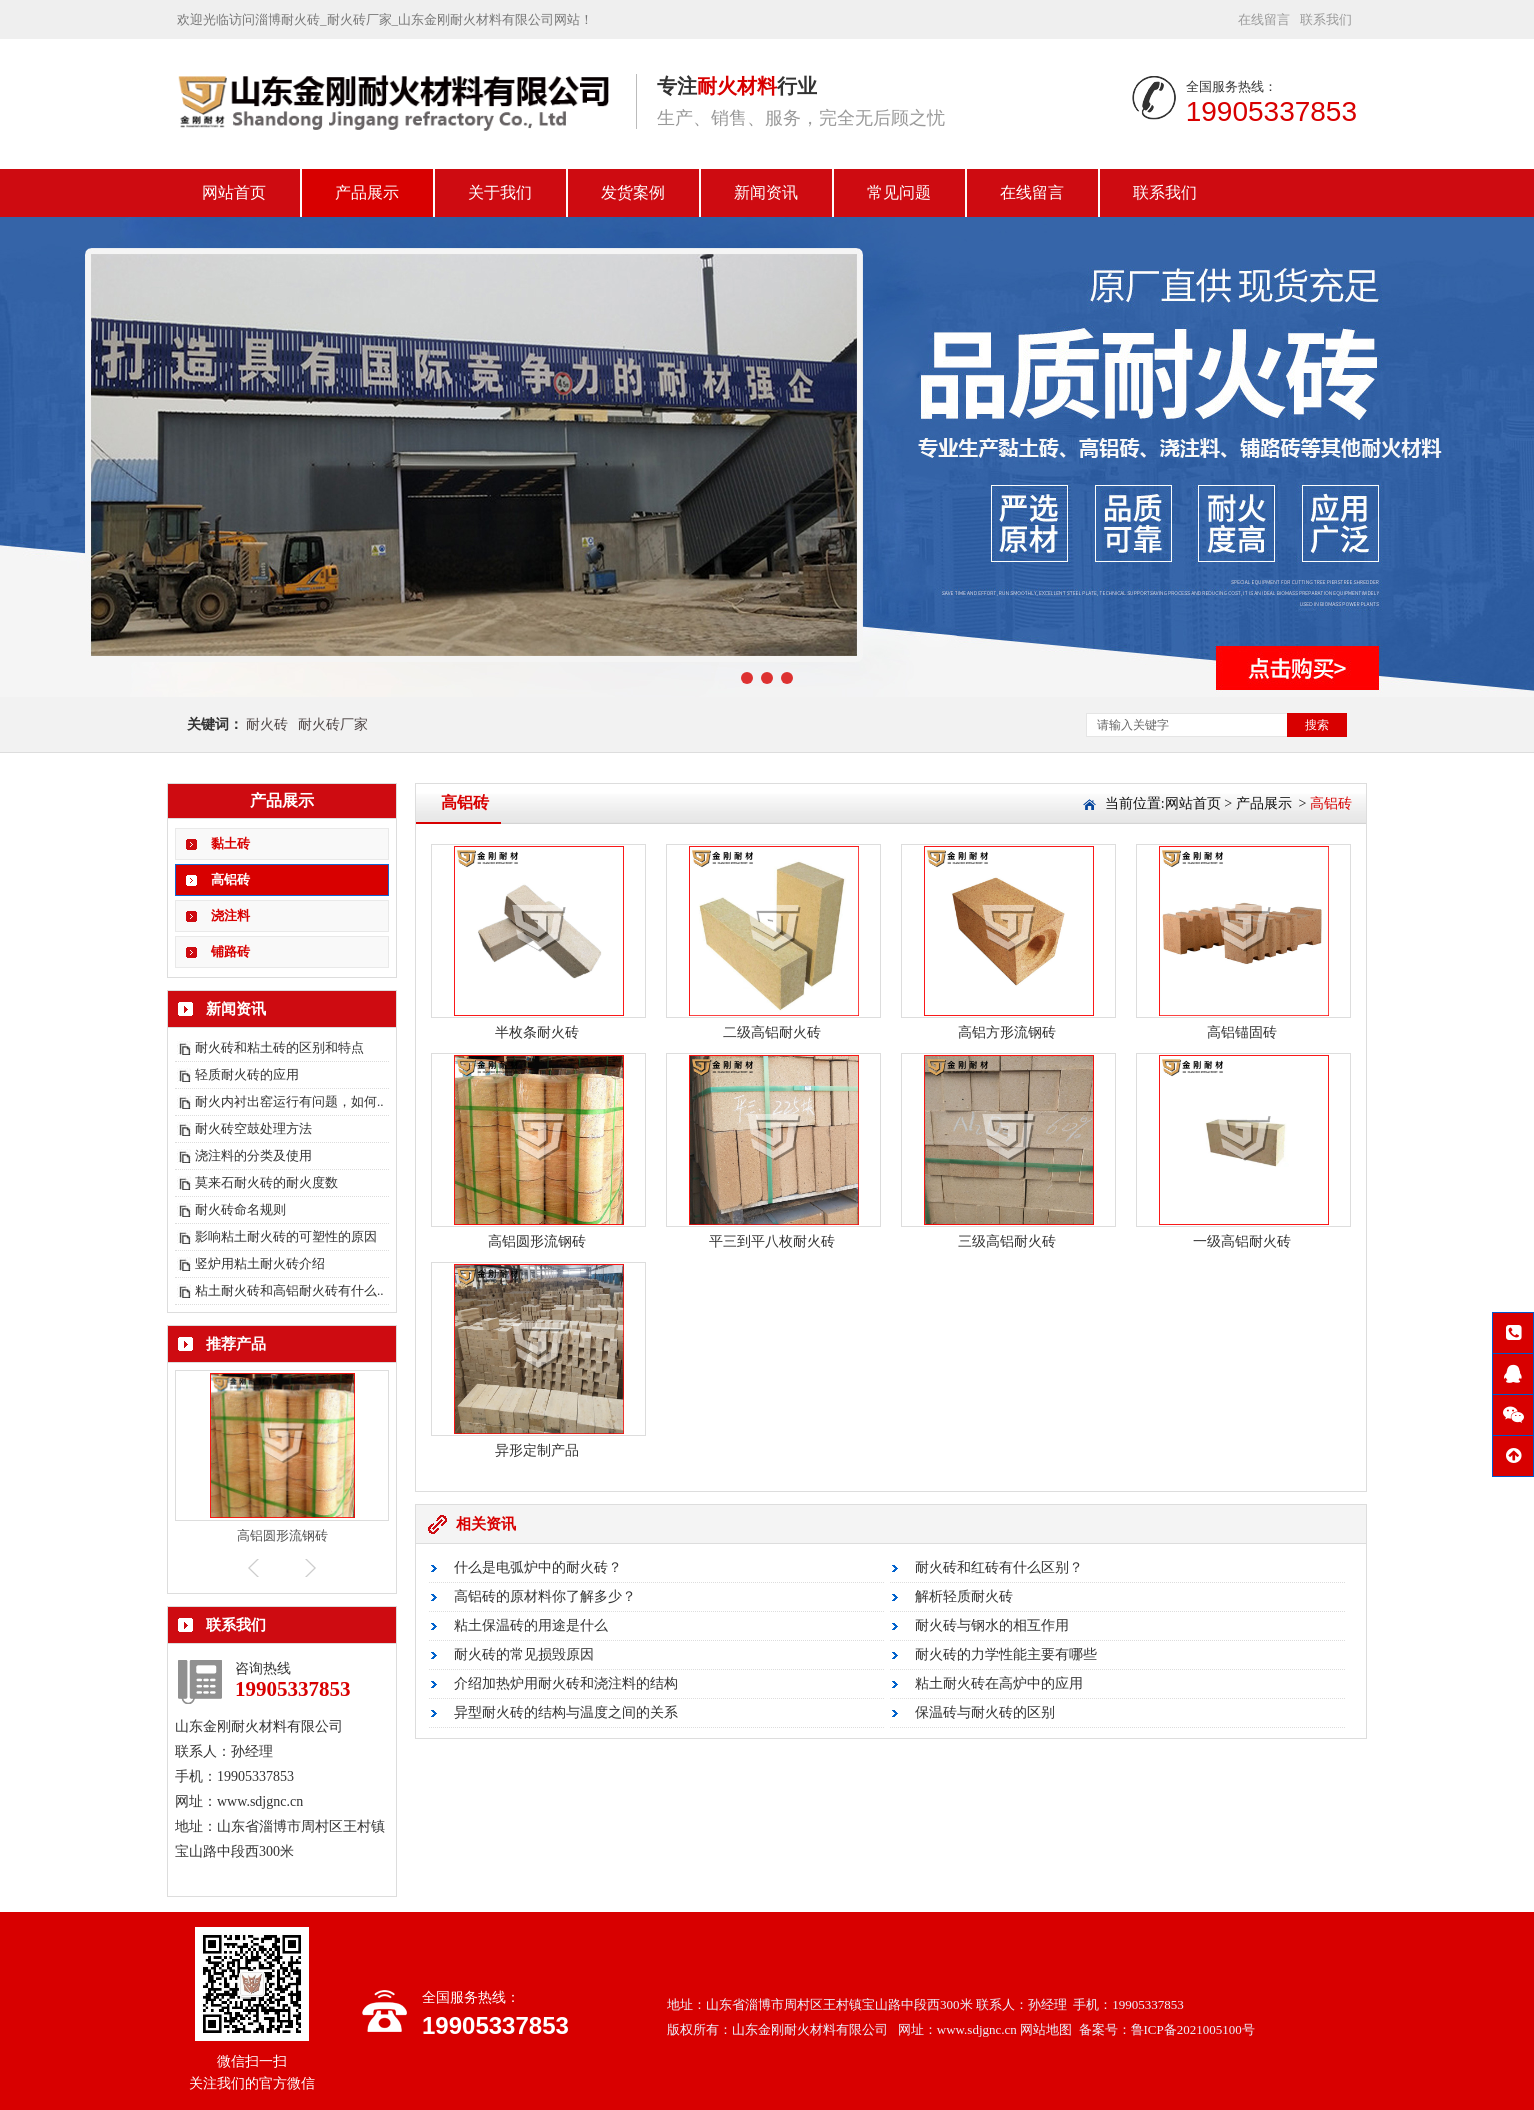 The width and height of the screenshot is (1534, 2110). Describe the element at coordinates (566, 1683) in the screenshot. I see `介绍加热炉用耐火砖和浇注料的结构` at that location.